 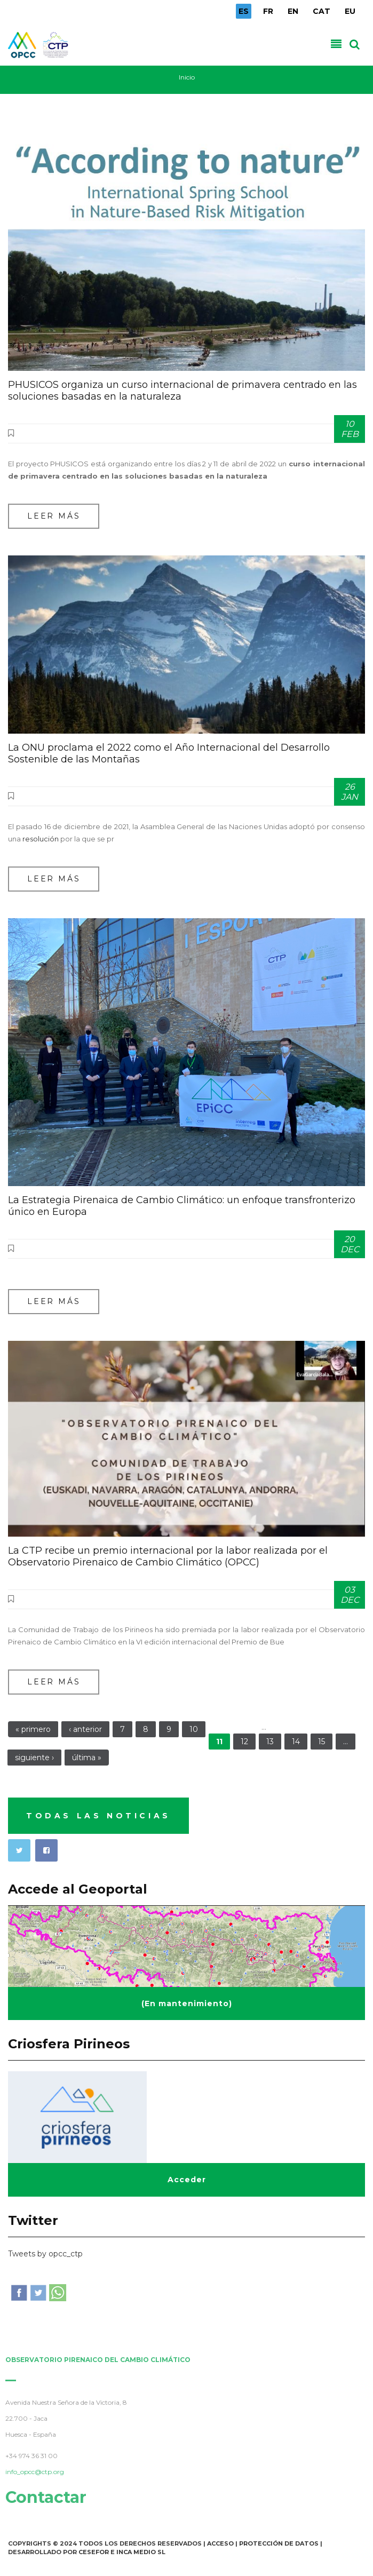 I want to click on 15, so click(x=321, y=1741).